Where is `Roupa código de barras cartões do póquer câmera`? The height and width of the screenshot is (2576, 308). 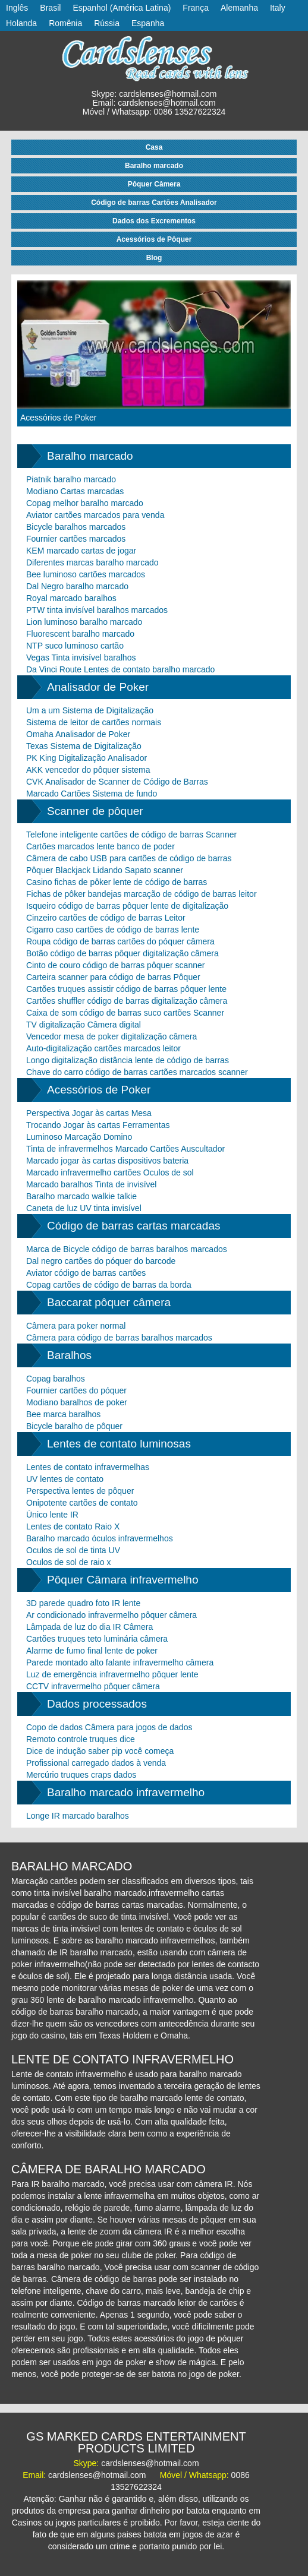 Roupa código de barras cartões do póquer câmera is located at coordinates (120, 941).